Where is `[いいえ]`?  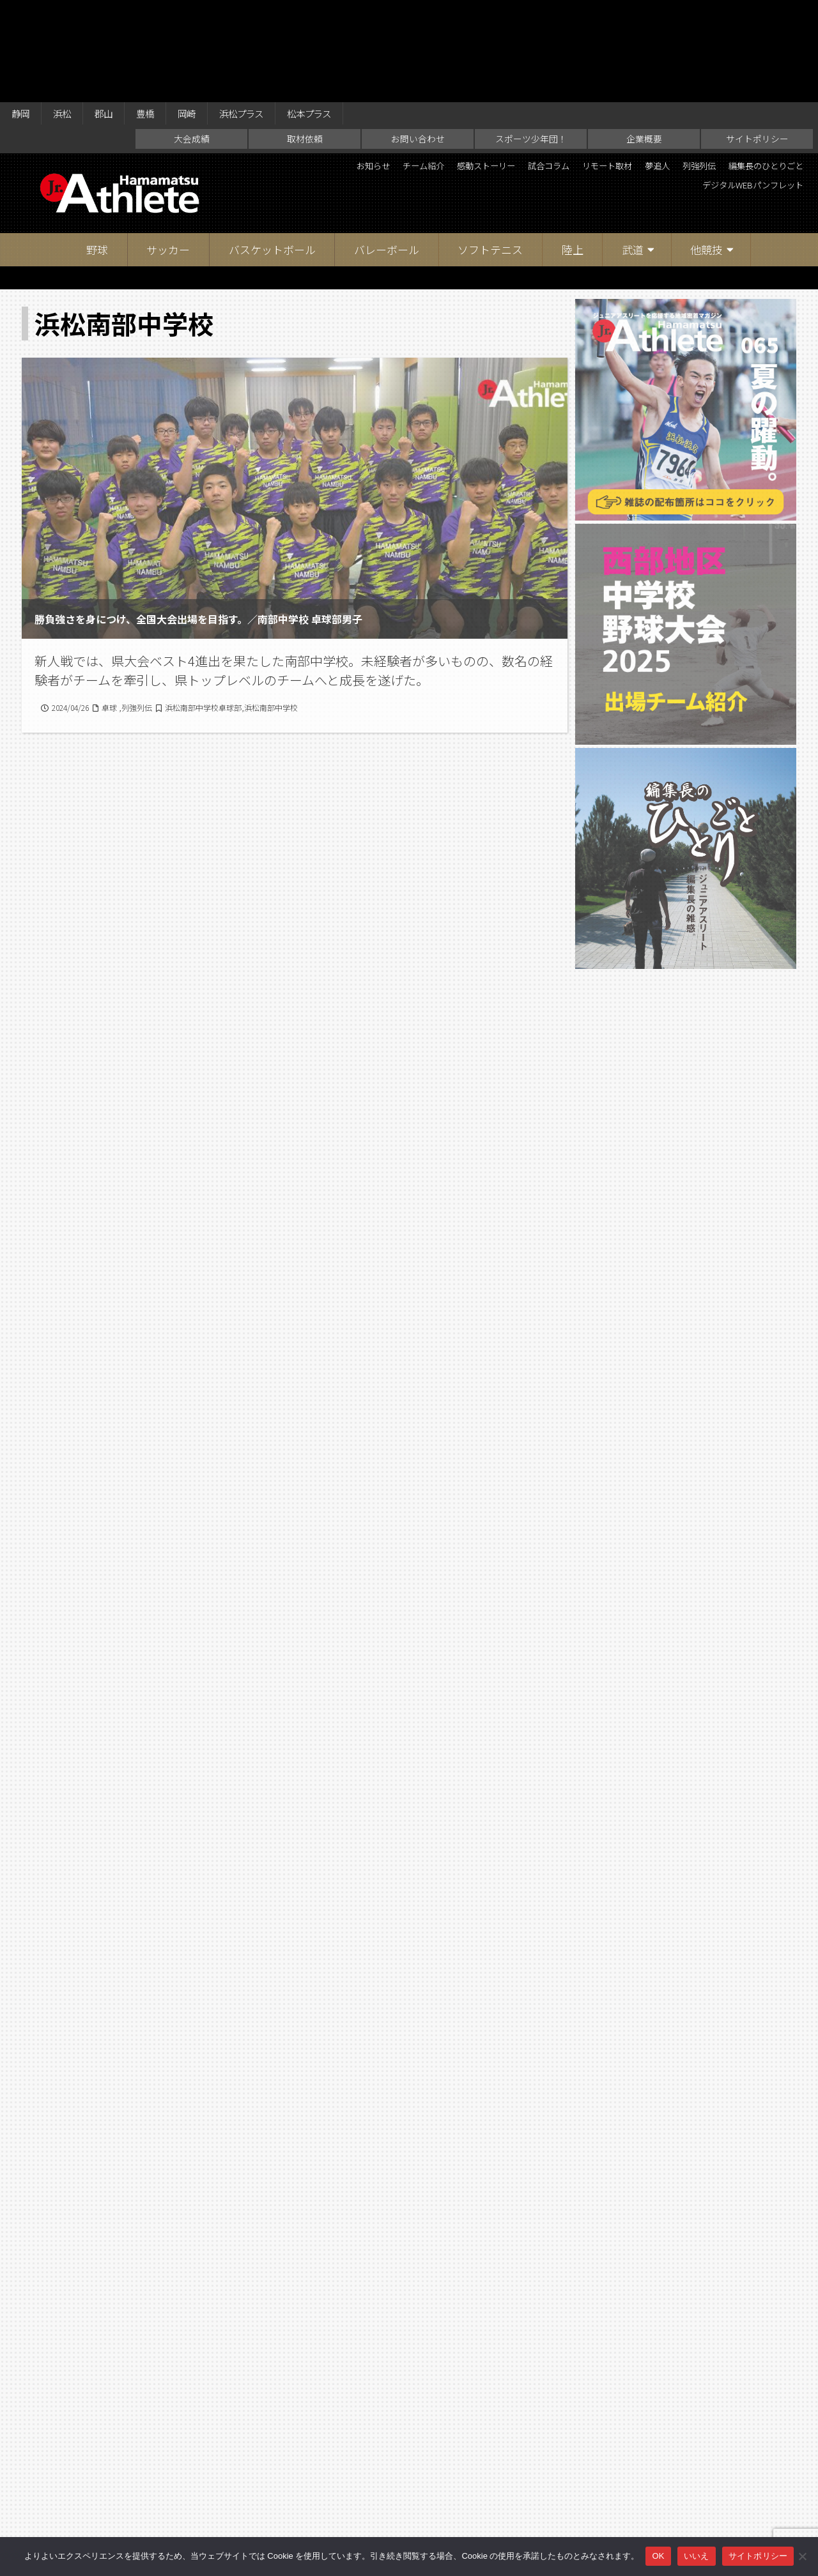
[いいえ] is located at coordinates (802, 2556).